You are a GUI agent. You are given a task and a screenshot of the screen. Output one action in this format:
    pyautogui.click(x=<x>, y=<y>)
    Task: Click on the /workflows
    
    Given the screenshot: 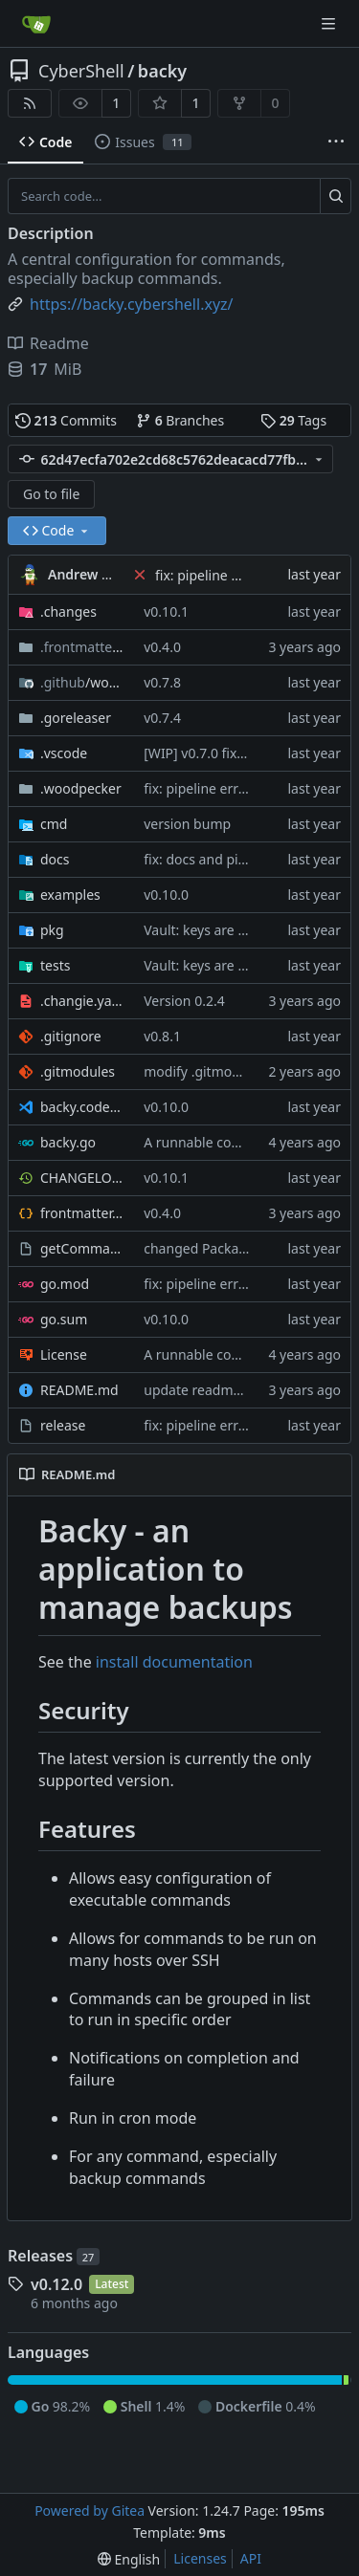 What is the action you would take?
    pyautogui.click(x=82, y=682)
    